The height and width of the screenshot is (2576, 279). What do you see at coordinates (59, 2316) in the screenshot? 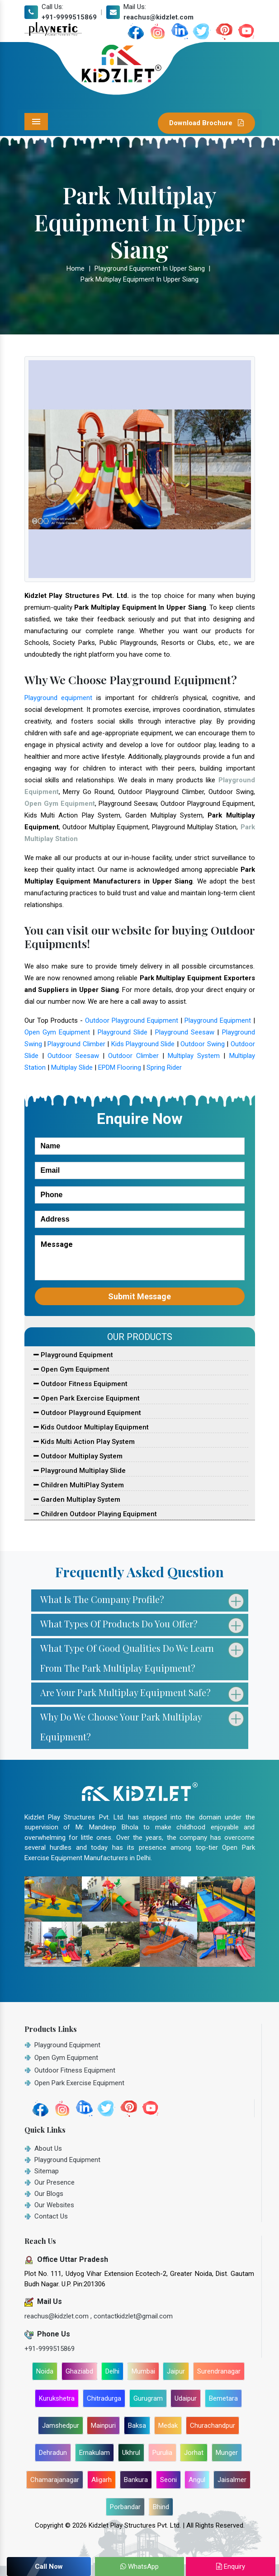
I see `reachus@kidzlet.com ,` at bounding box center [59, 2316].